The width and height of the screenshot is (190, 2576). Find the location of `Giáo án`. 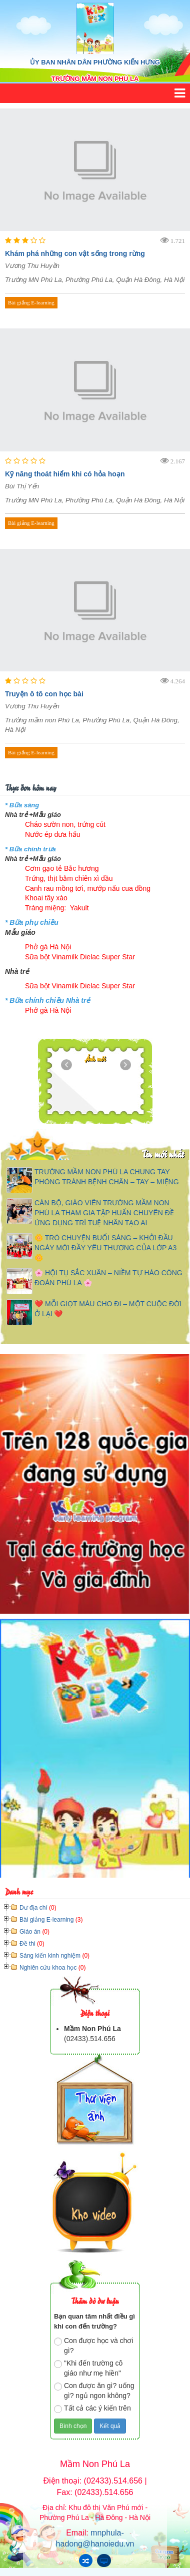

Giáo án is located at coordinates (35, 1931).